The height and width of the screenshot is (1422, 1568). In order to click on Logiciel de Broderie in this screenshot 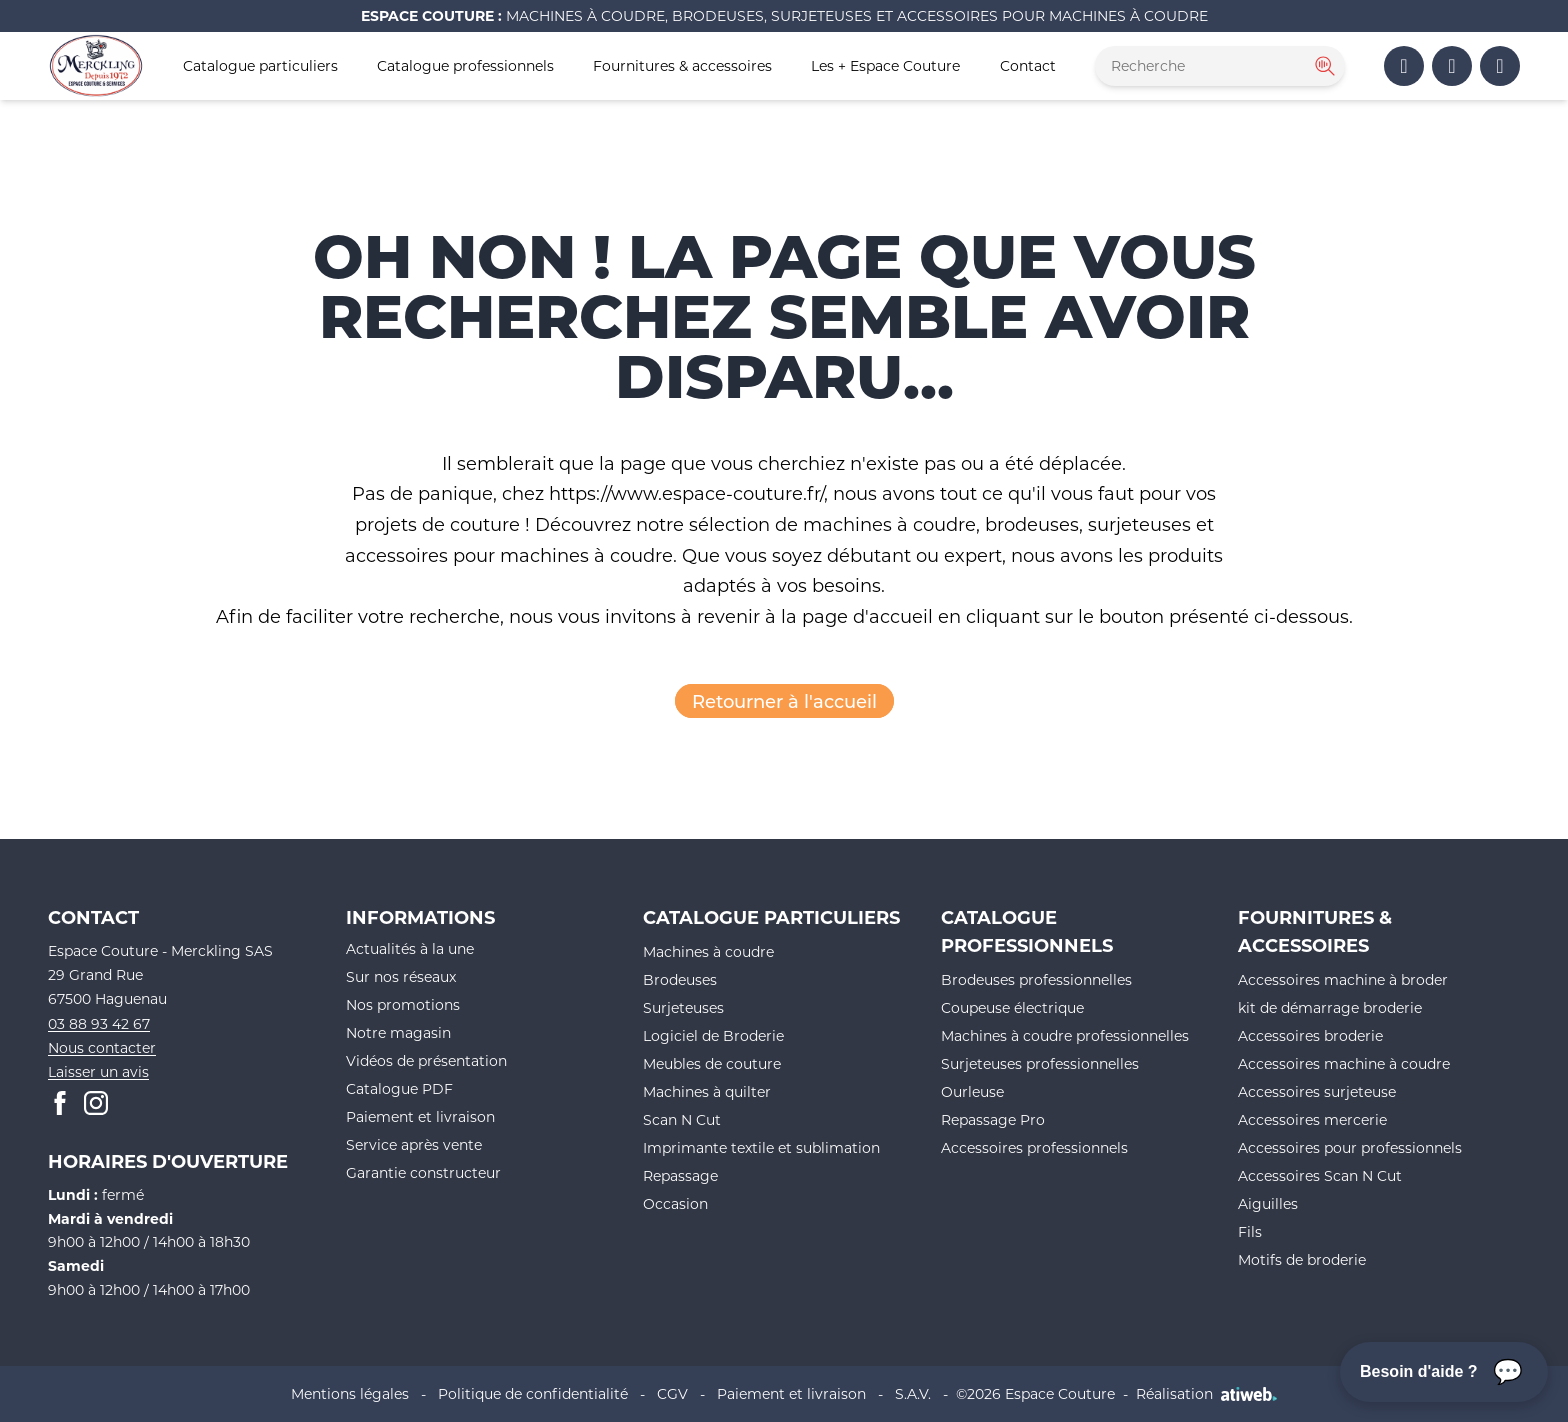, I will do `click(713, 1035)`.